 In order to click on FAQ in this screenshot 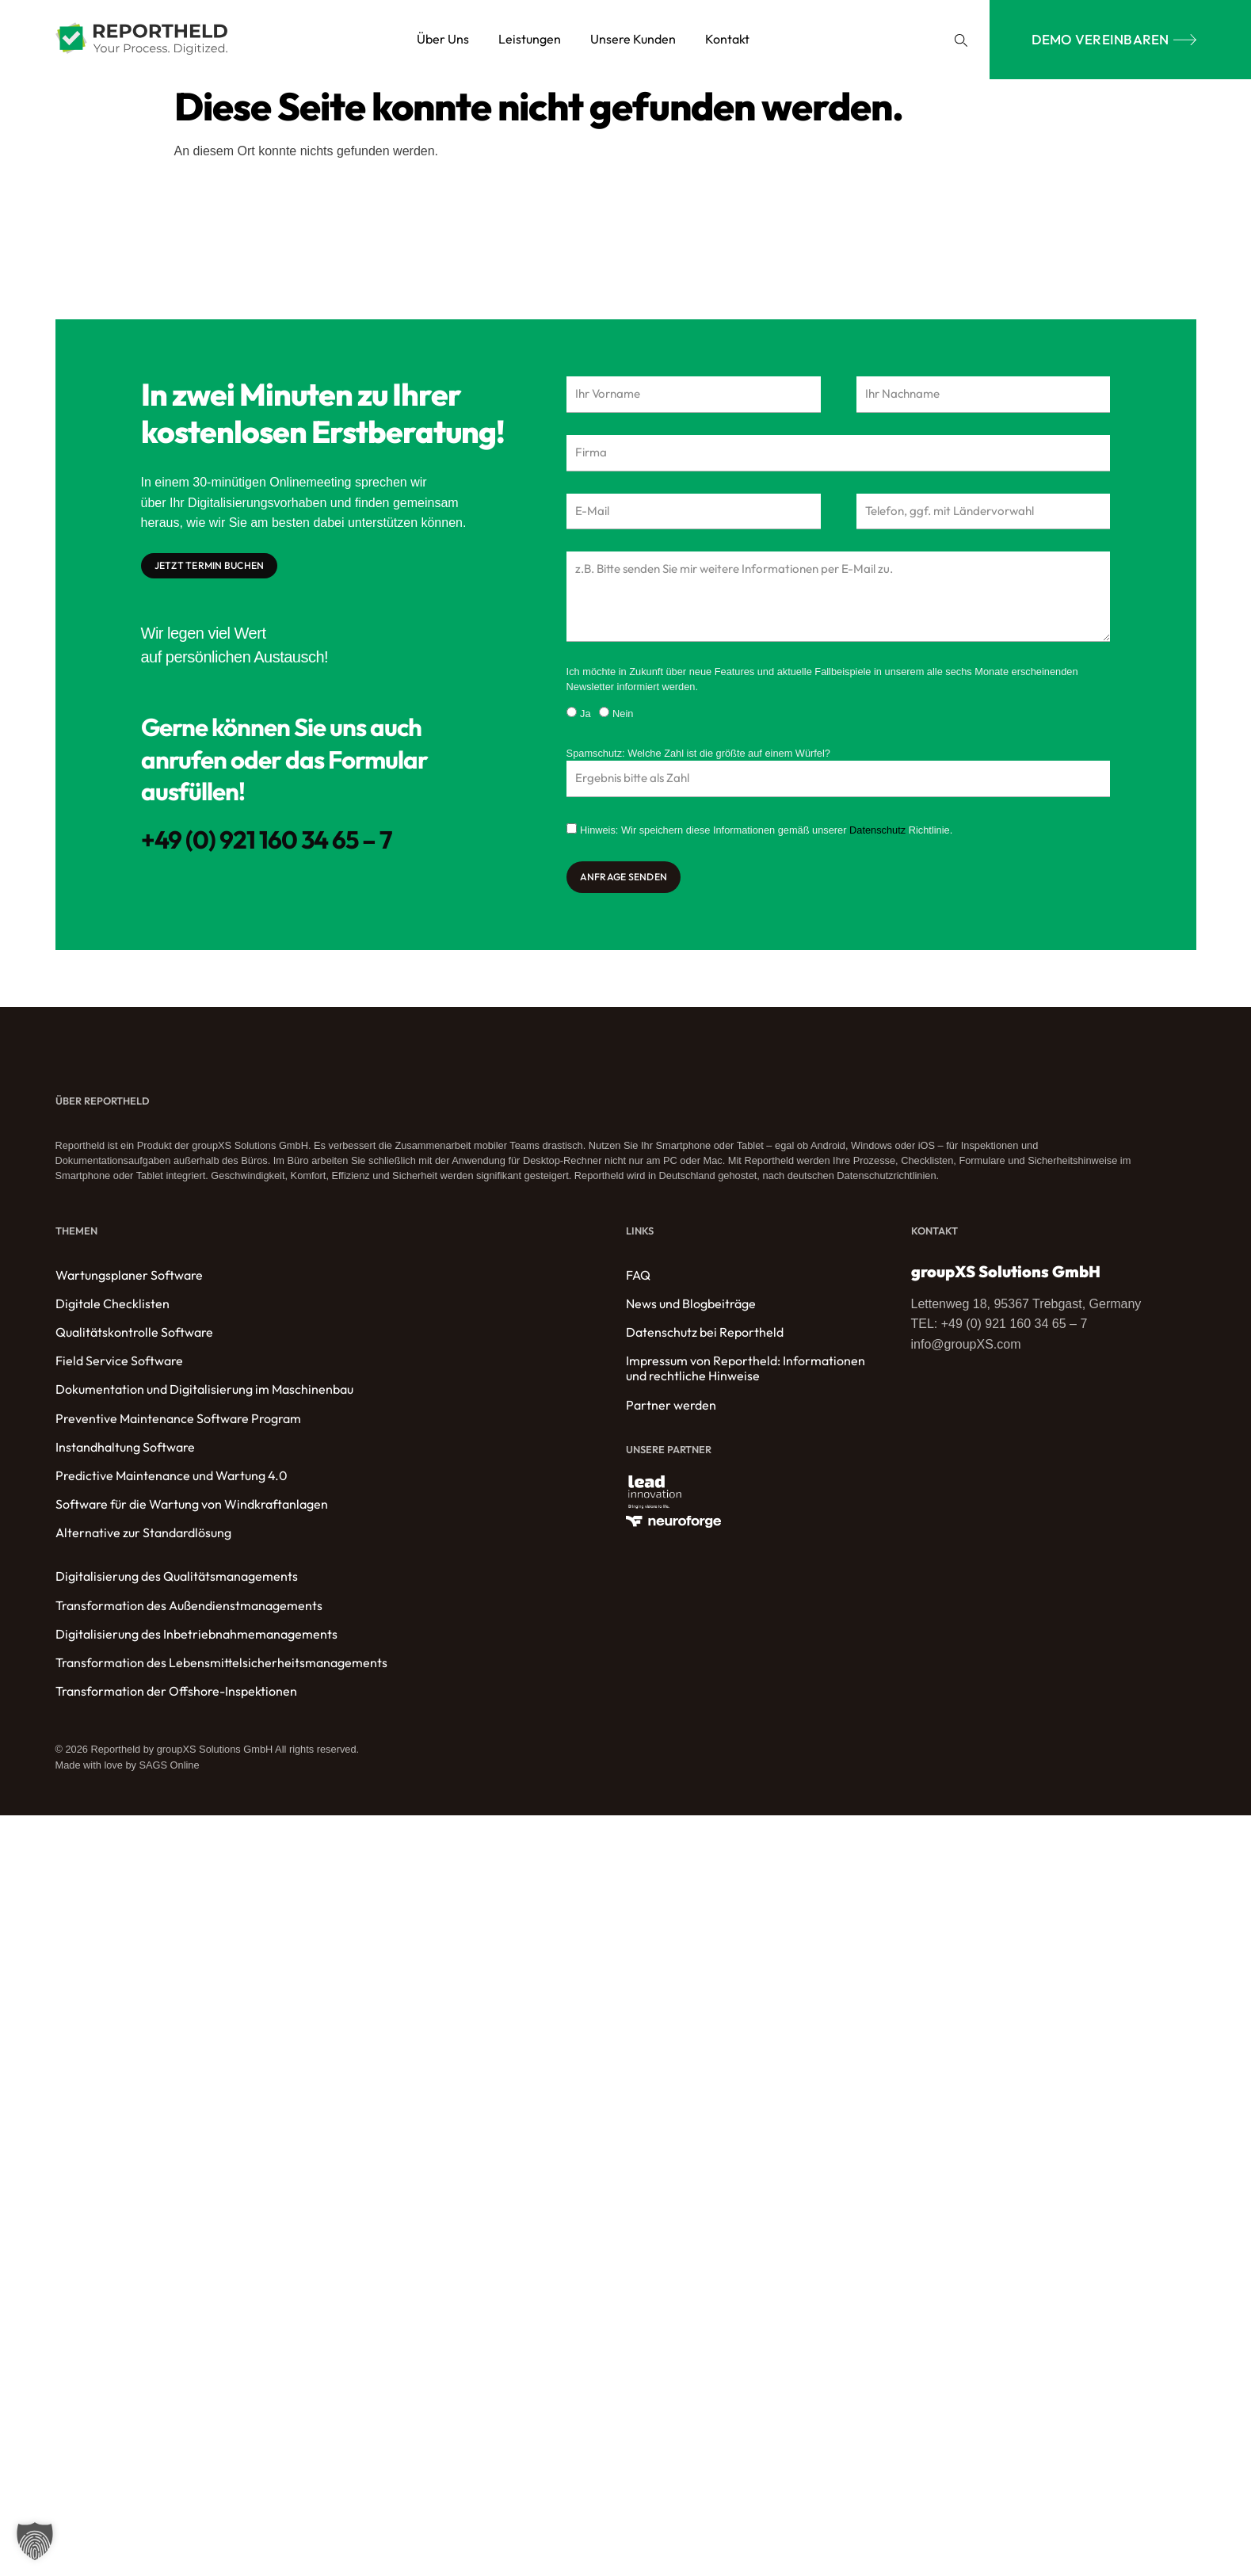, I will do `click(638, 1283)`.